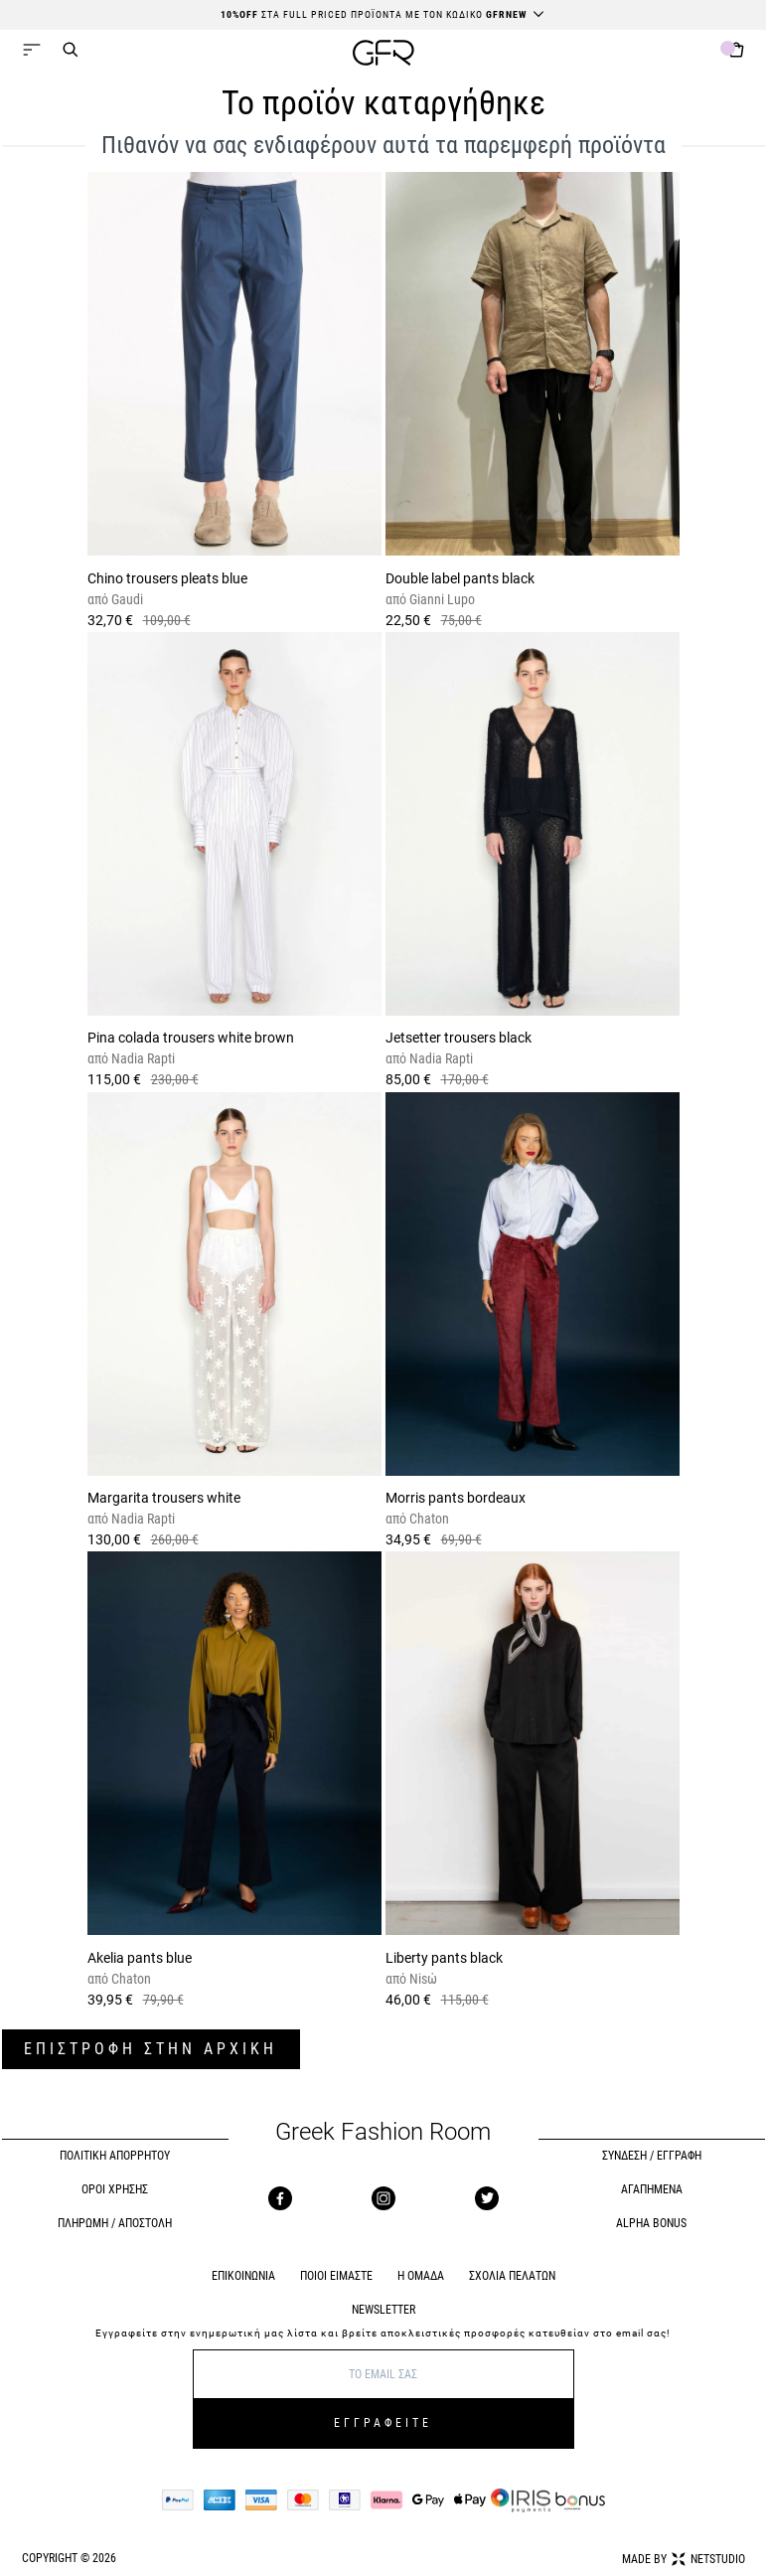 The image size is (766, 2576). Describe the element at coordinates (150, 2048) in the screenshot. I see `ΕΠΙΣΤΡΟΦΗ ΣΤΗΝ ΑΡΧΙΚΗ` at that location.